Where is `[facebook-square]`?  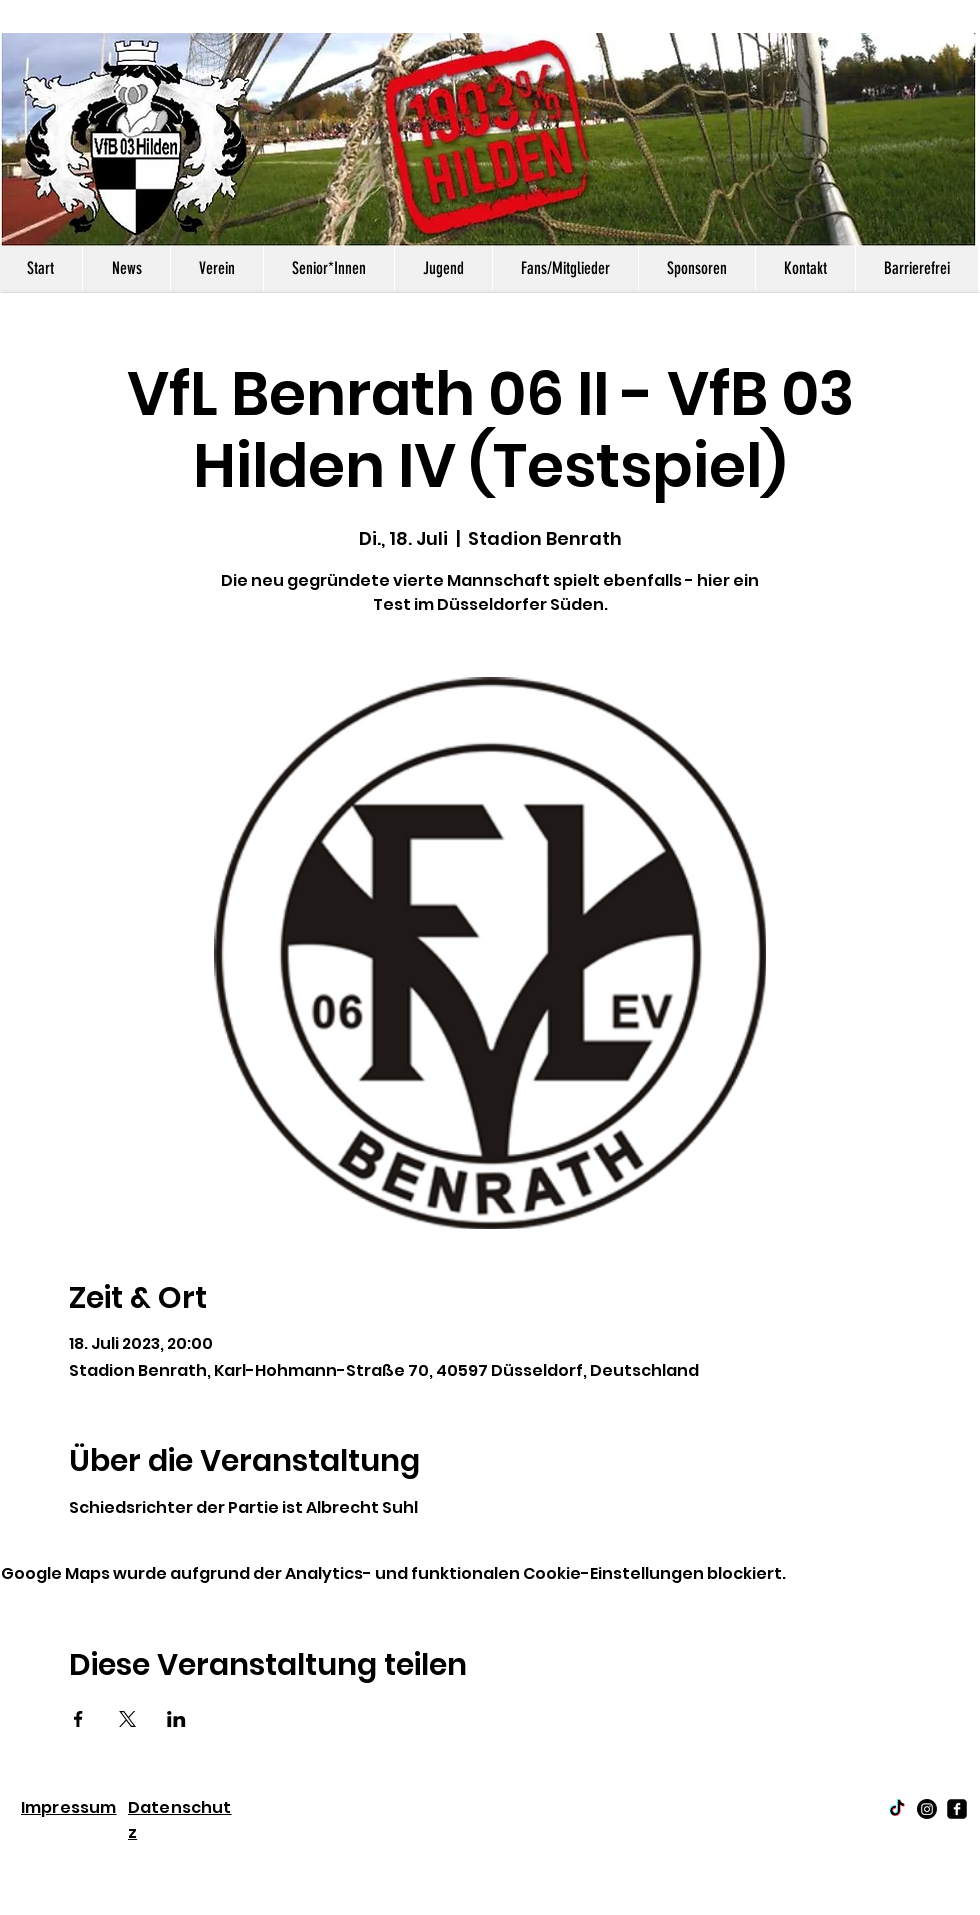
[facebook-square] is located at coordinates (957, 1809).